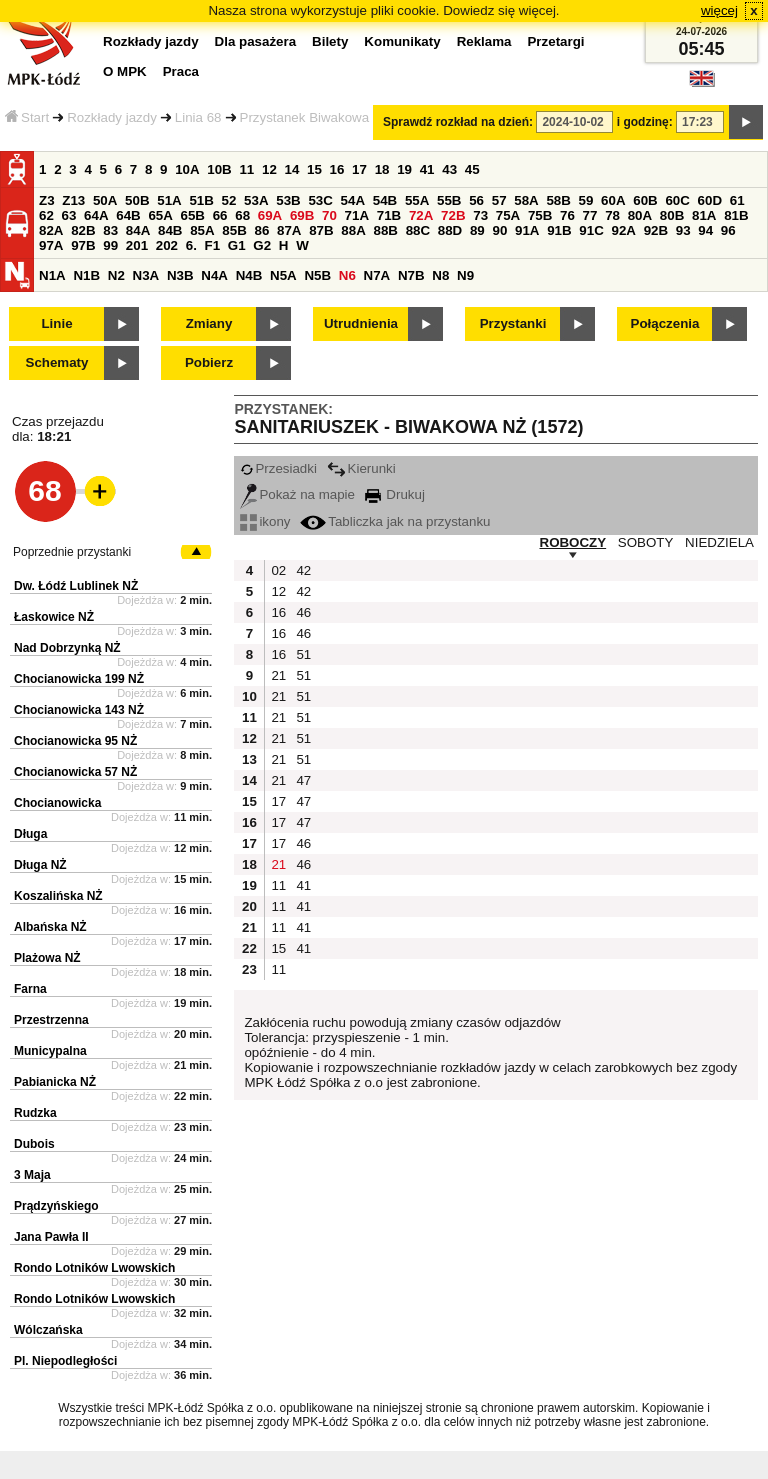 The height and width of the screenshot is (1479, 768). Describe the element at coordinates (361, 468) in the screenshot. I see `Kierunki` at that location.